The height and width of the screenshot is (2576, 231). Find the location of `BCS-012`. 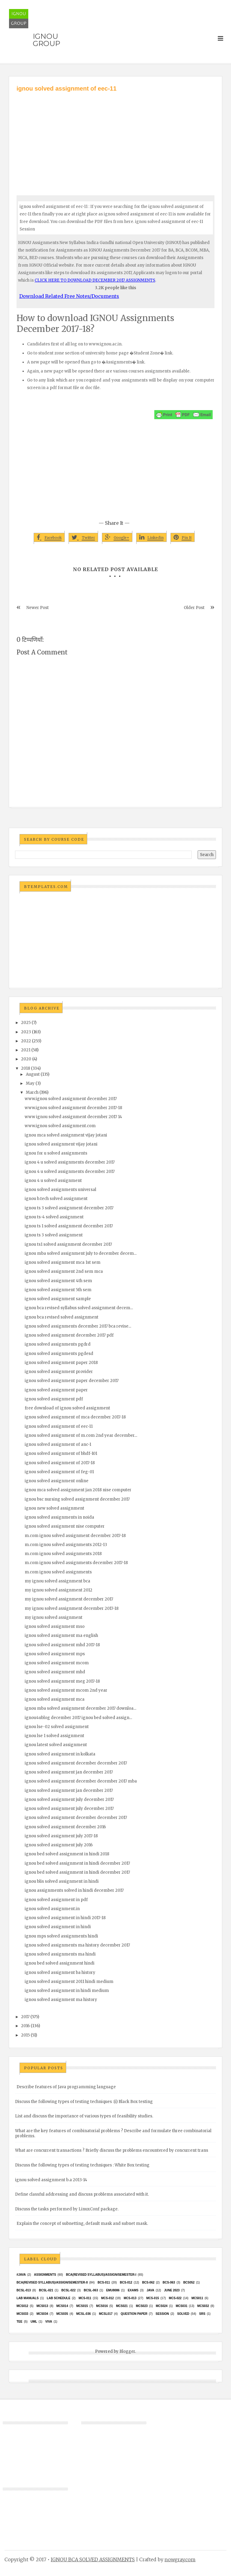

BCS-012 is located at coordinates (126, 2282).